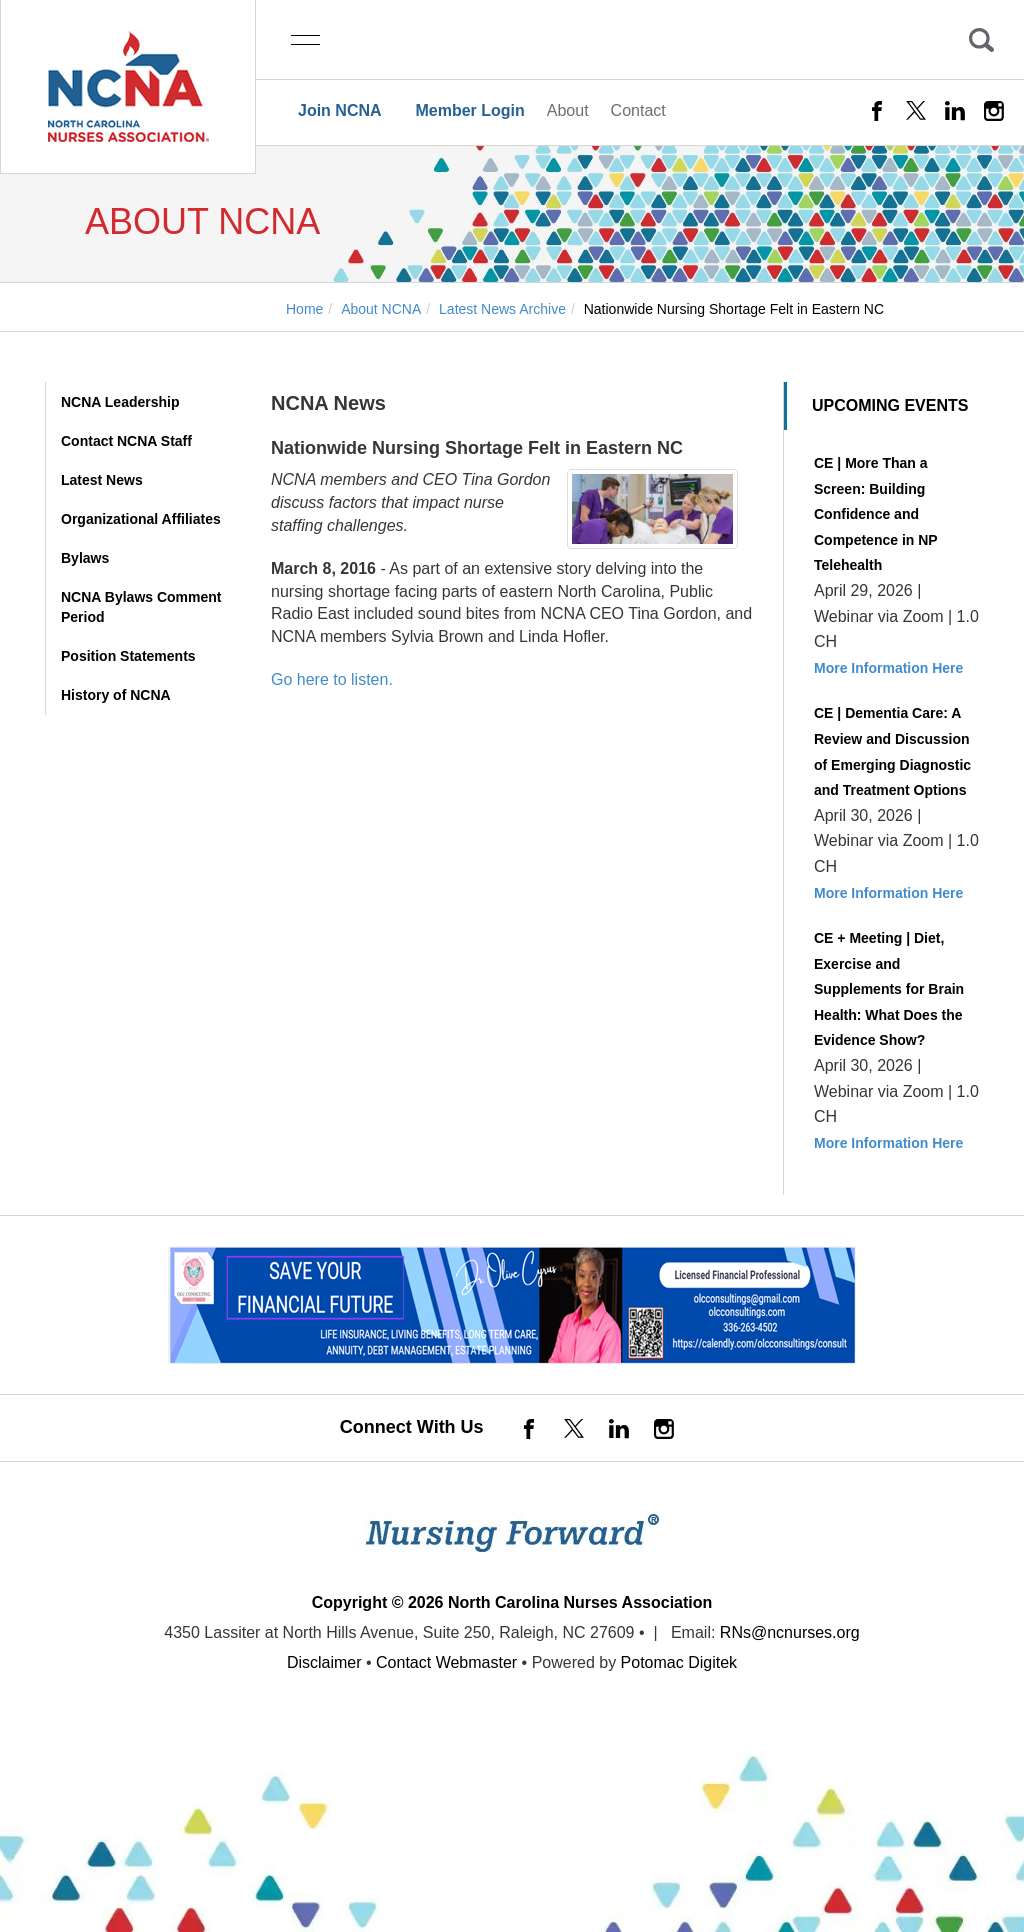 This screenshot has height=1932, width=1024. I want to click on Disclaimer, so click(324, 1662).